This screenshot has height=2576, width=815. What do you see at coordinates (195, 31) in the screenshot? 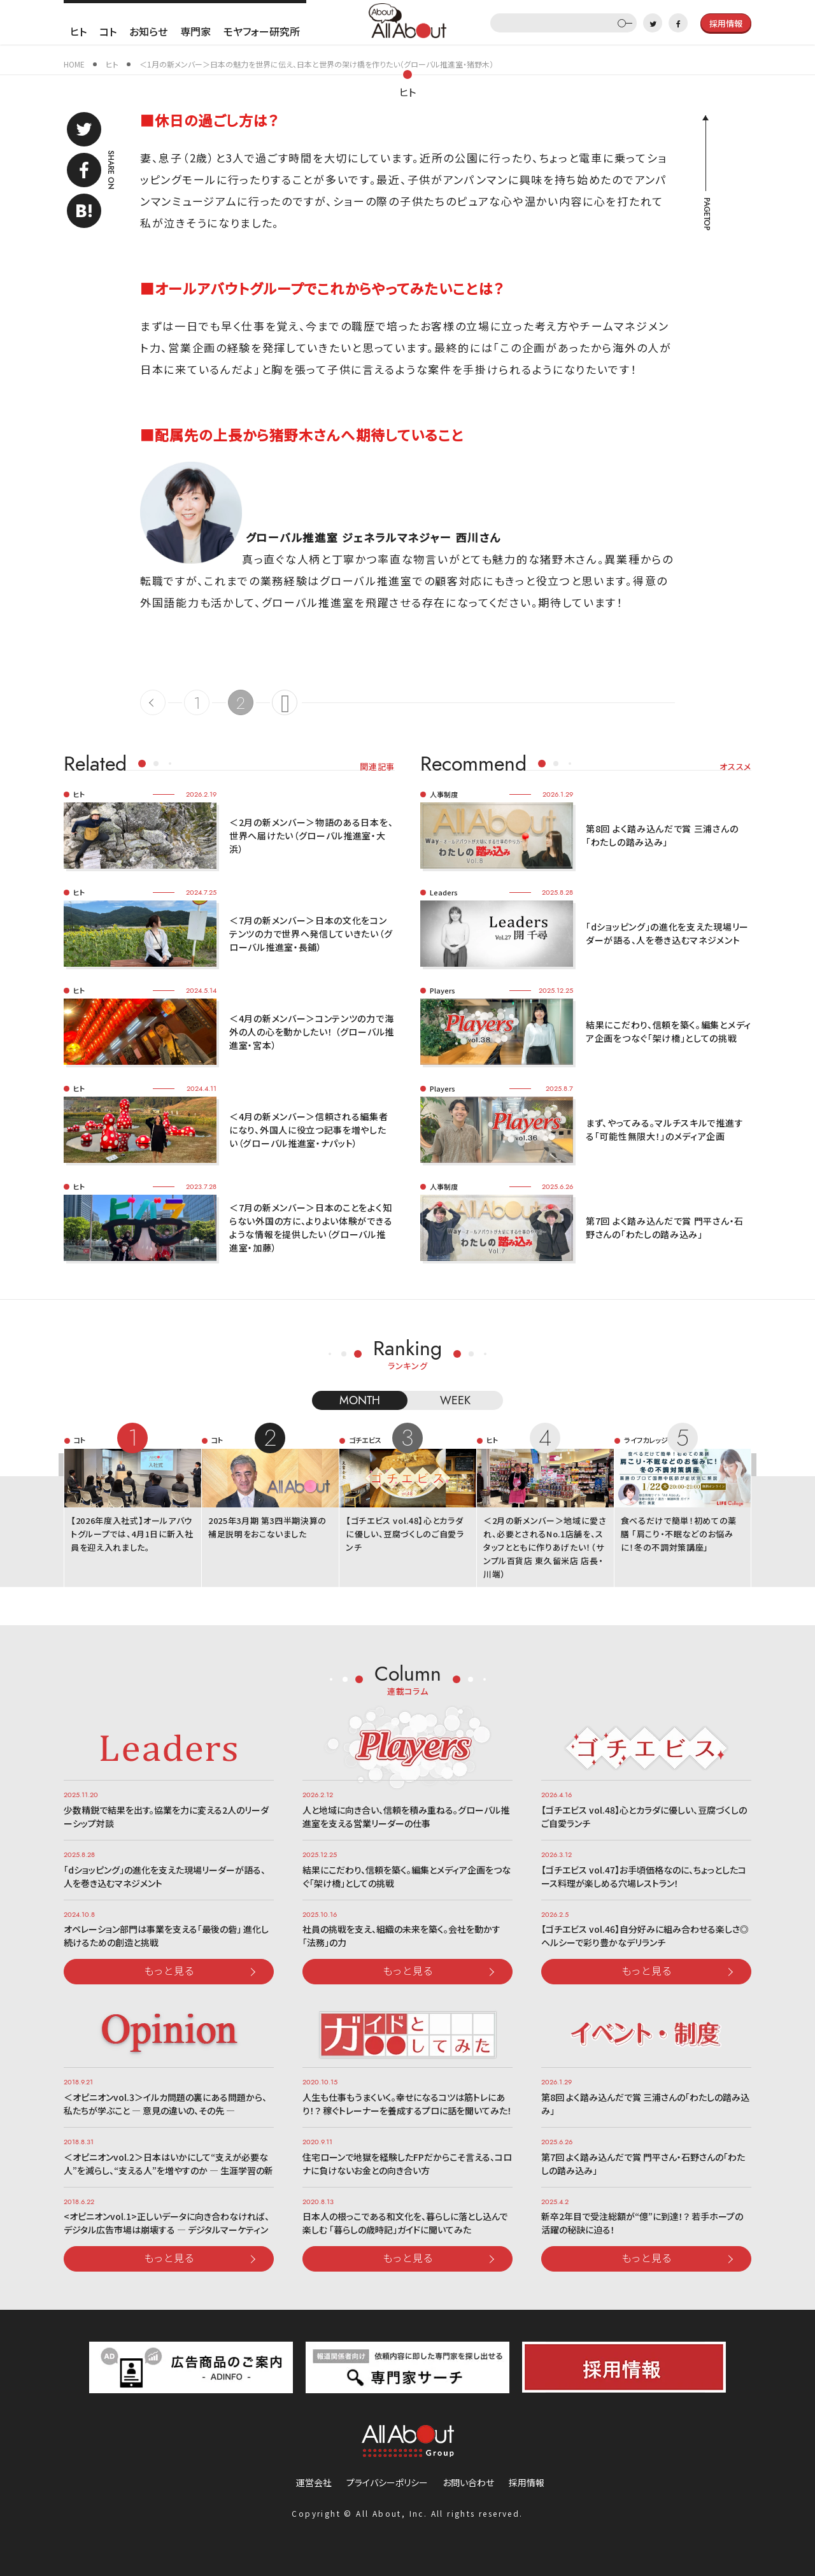
I see `専門家` at bounding box center [195, 31].